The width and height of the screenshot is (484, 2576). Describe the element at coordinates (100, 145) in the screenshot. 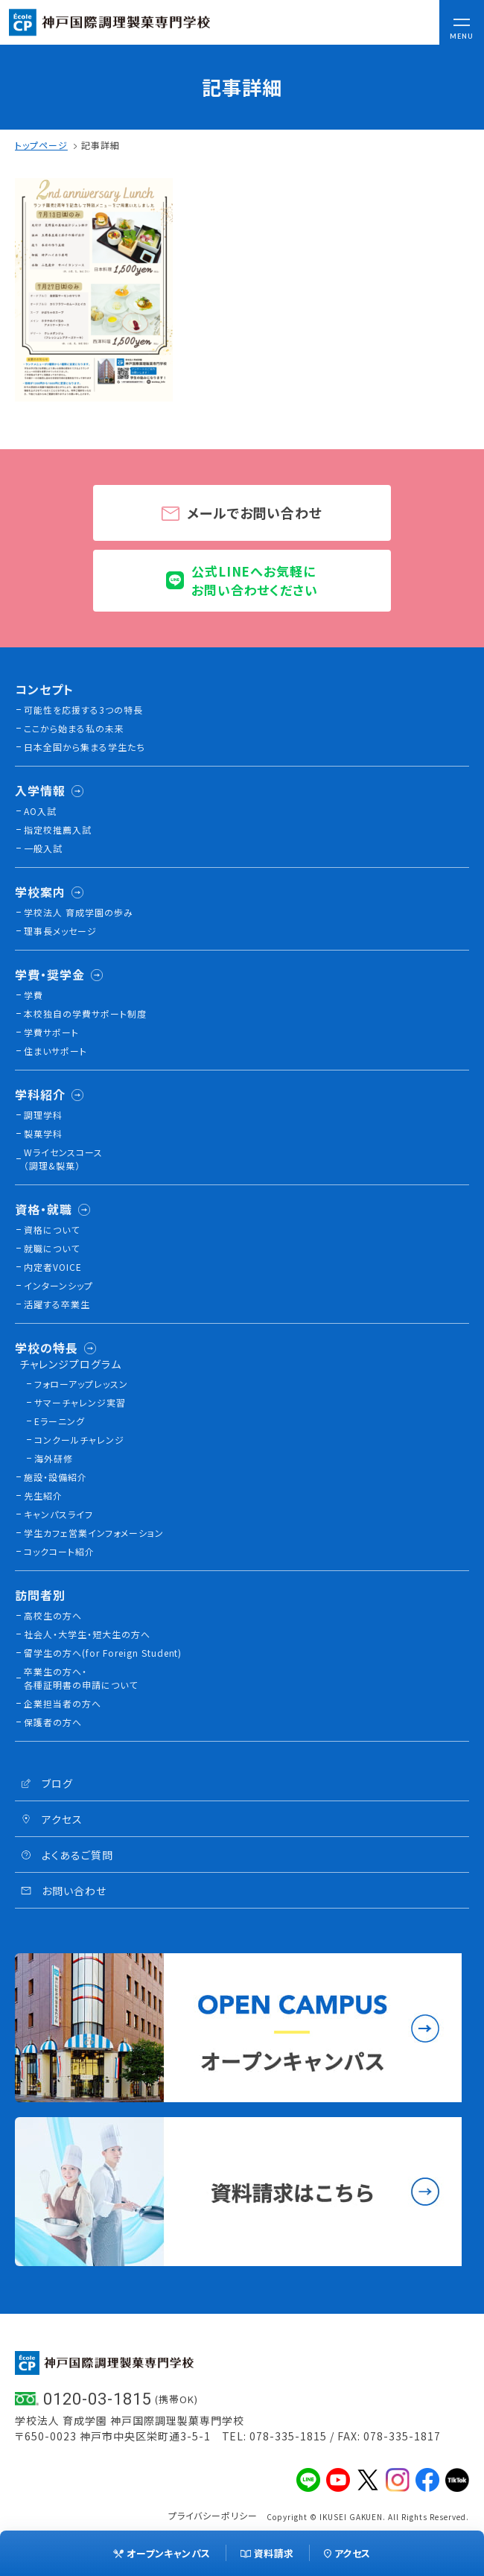

I see `記事詳細` at that location.